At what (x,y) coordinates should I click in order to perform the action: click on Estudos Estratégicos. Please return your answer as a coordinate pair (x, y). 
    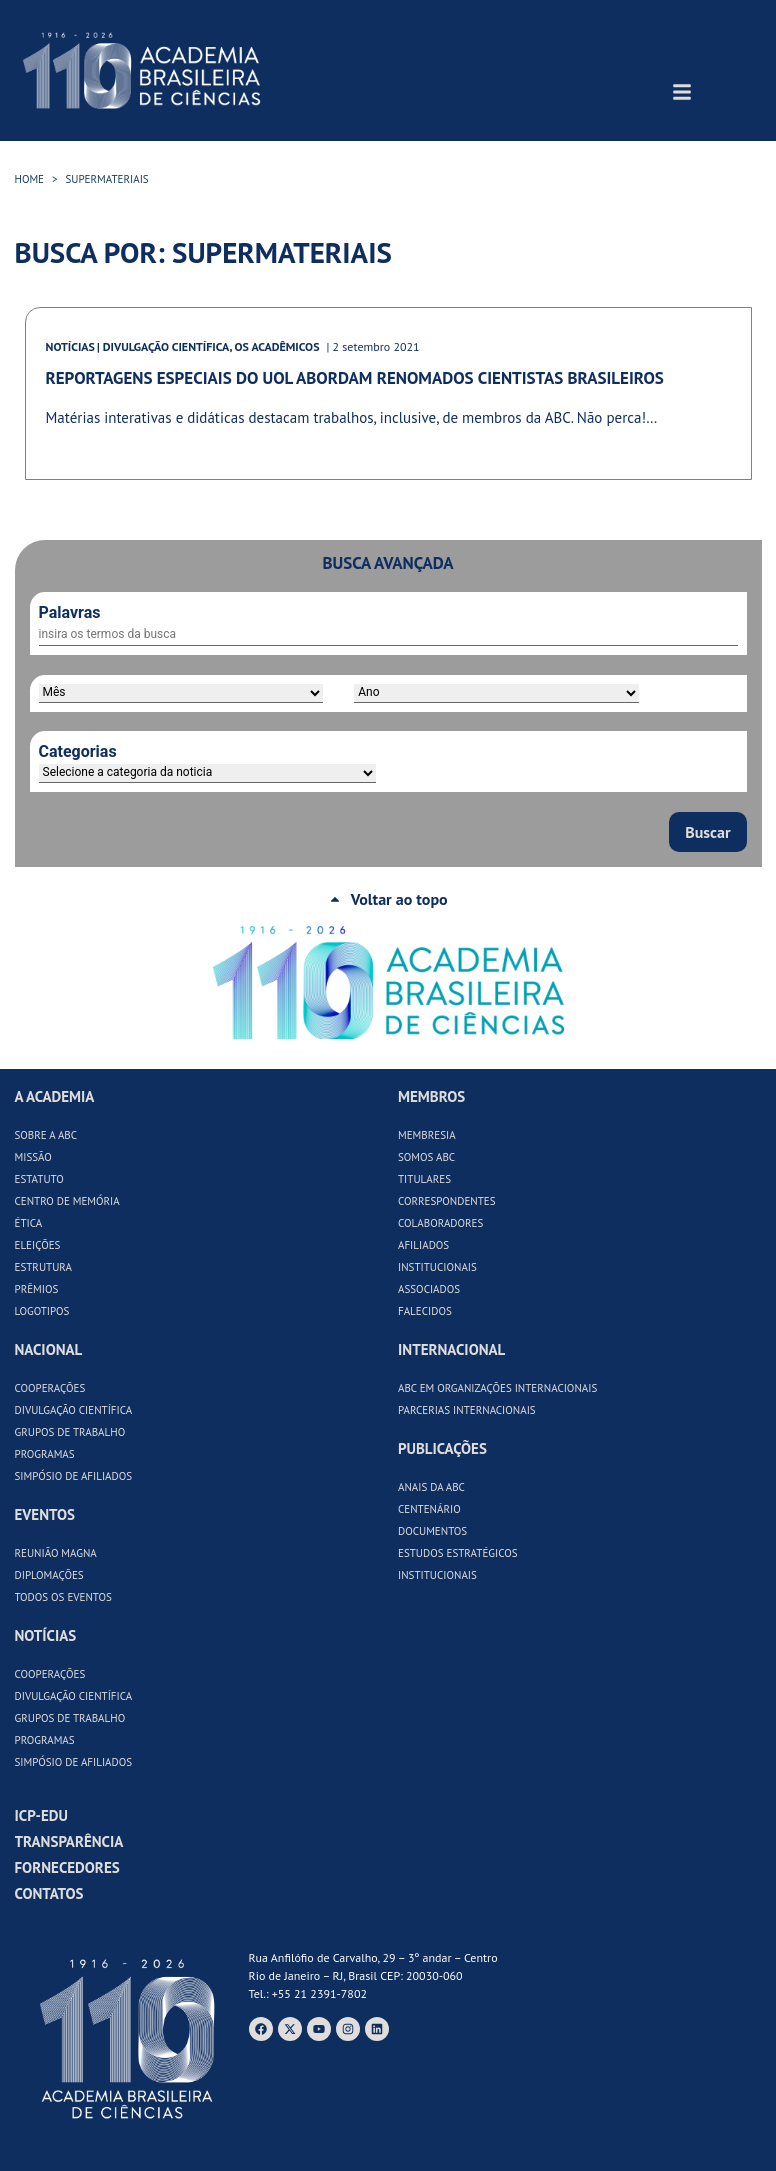
    Looking at the image, I should click on (458, 1553).